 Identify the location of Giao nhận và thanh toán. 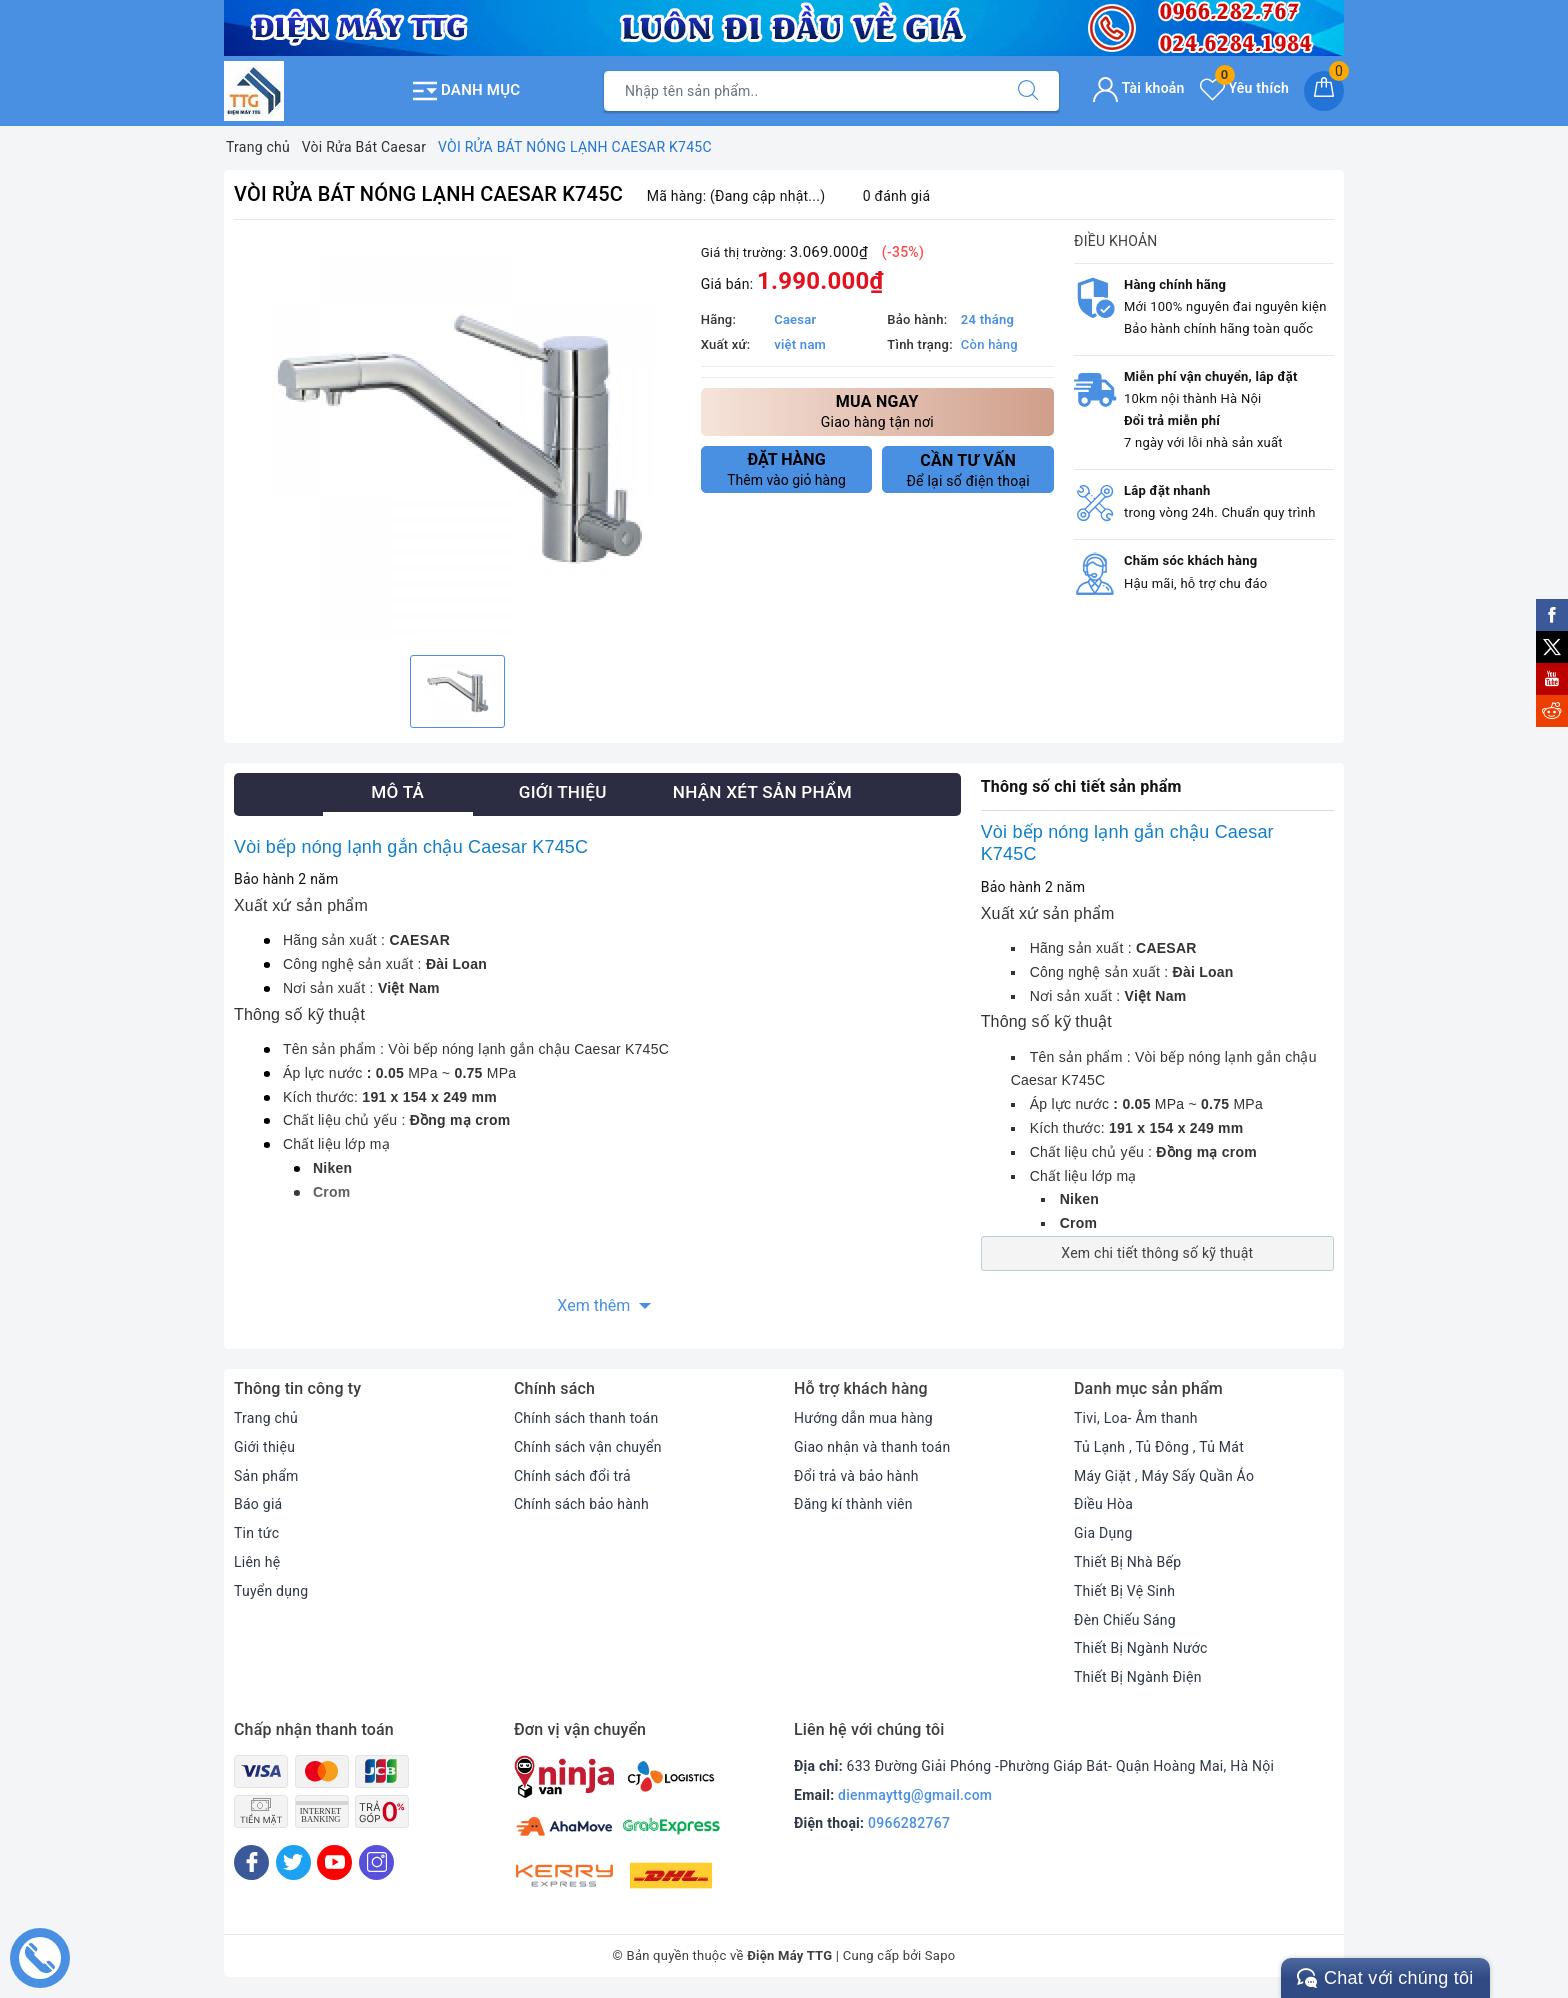
(872, 1447).